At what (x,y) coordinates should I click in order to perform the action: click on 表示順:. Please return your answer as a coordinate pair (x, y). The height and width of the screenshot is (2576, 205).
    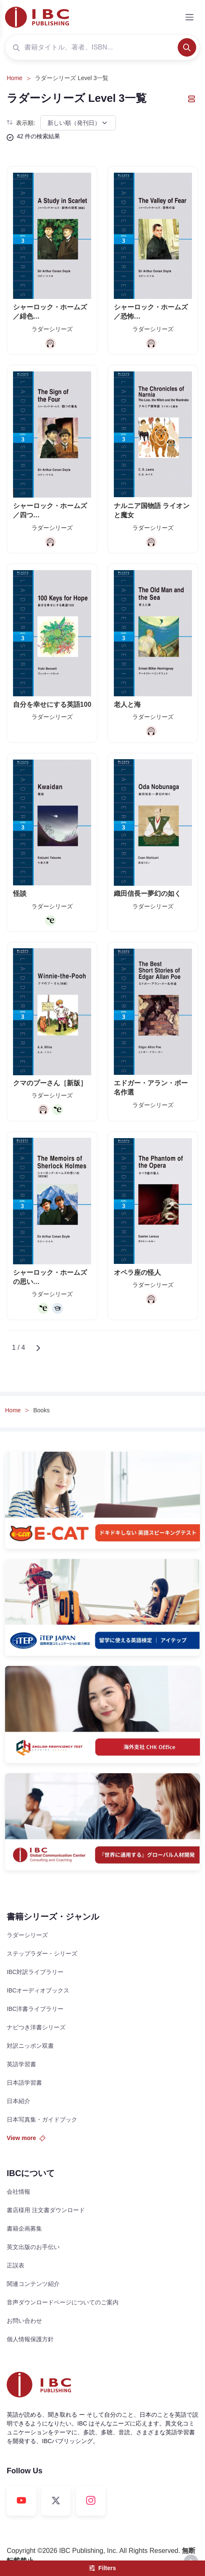
    Looking at the image, I should click on (21, 122).